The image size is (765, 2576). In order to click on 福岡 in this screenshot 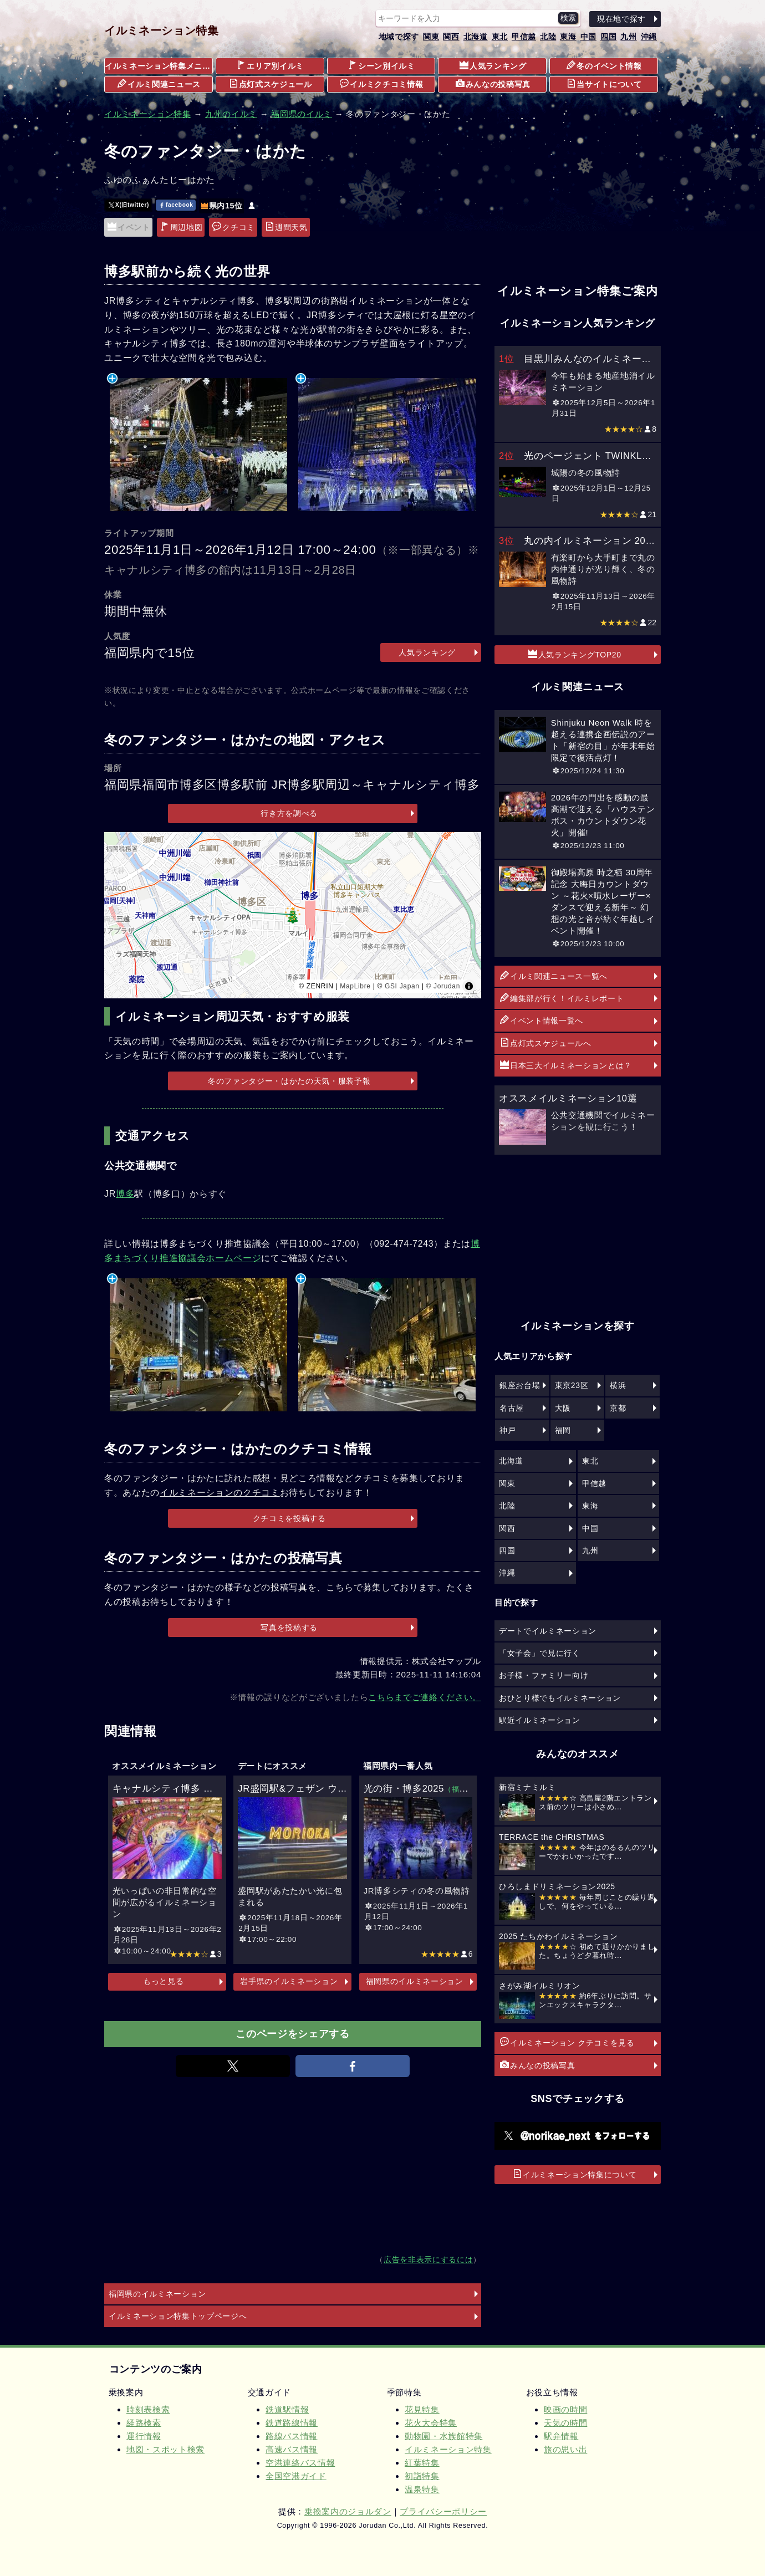, I will do `click(563, 1430)`.